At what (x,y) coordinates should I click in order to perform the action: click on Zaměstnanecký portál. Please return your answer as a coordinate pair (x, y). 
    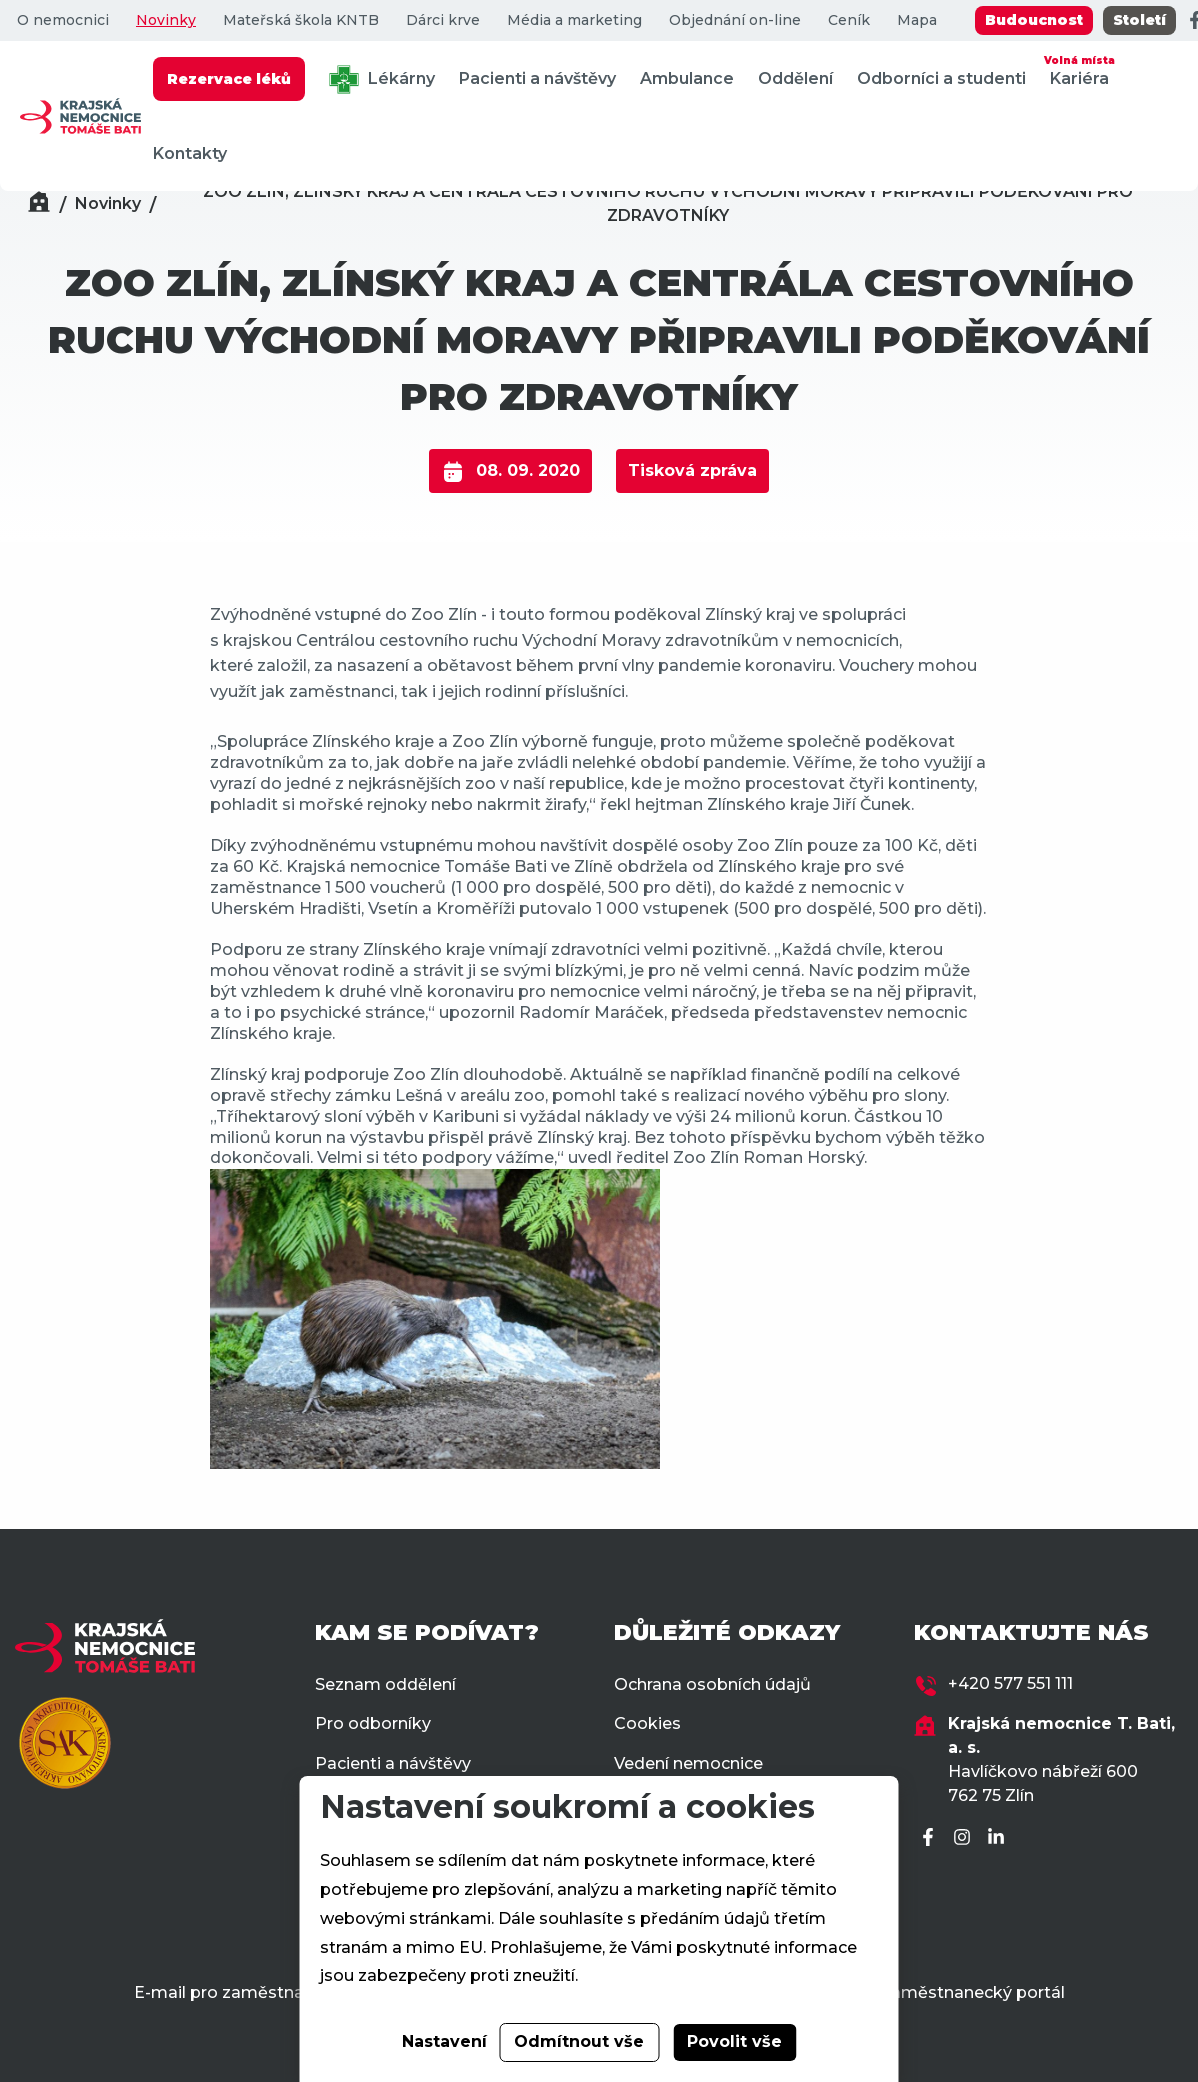
    Looking at the image, I should click on (972, 1992).